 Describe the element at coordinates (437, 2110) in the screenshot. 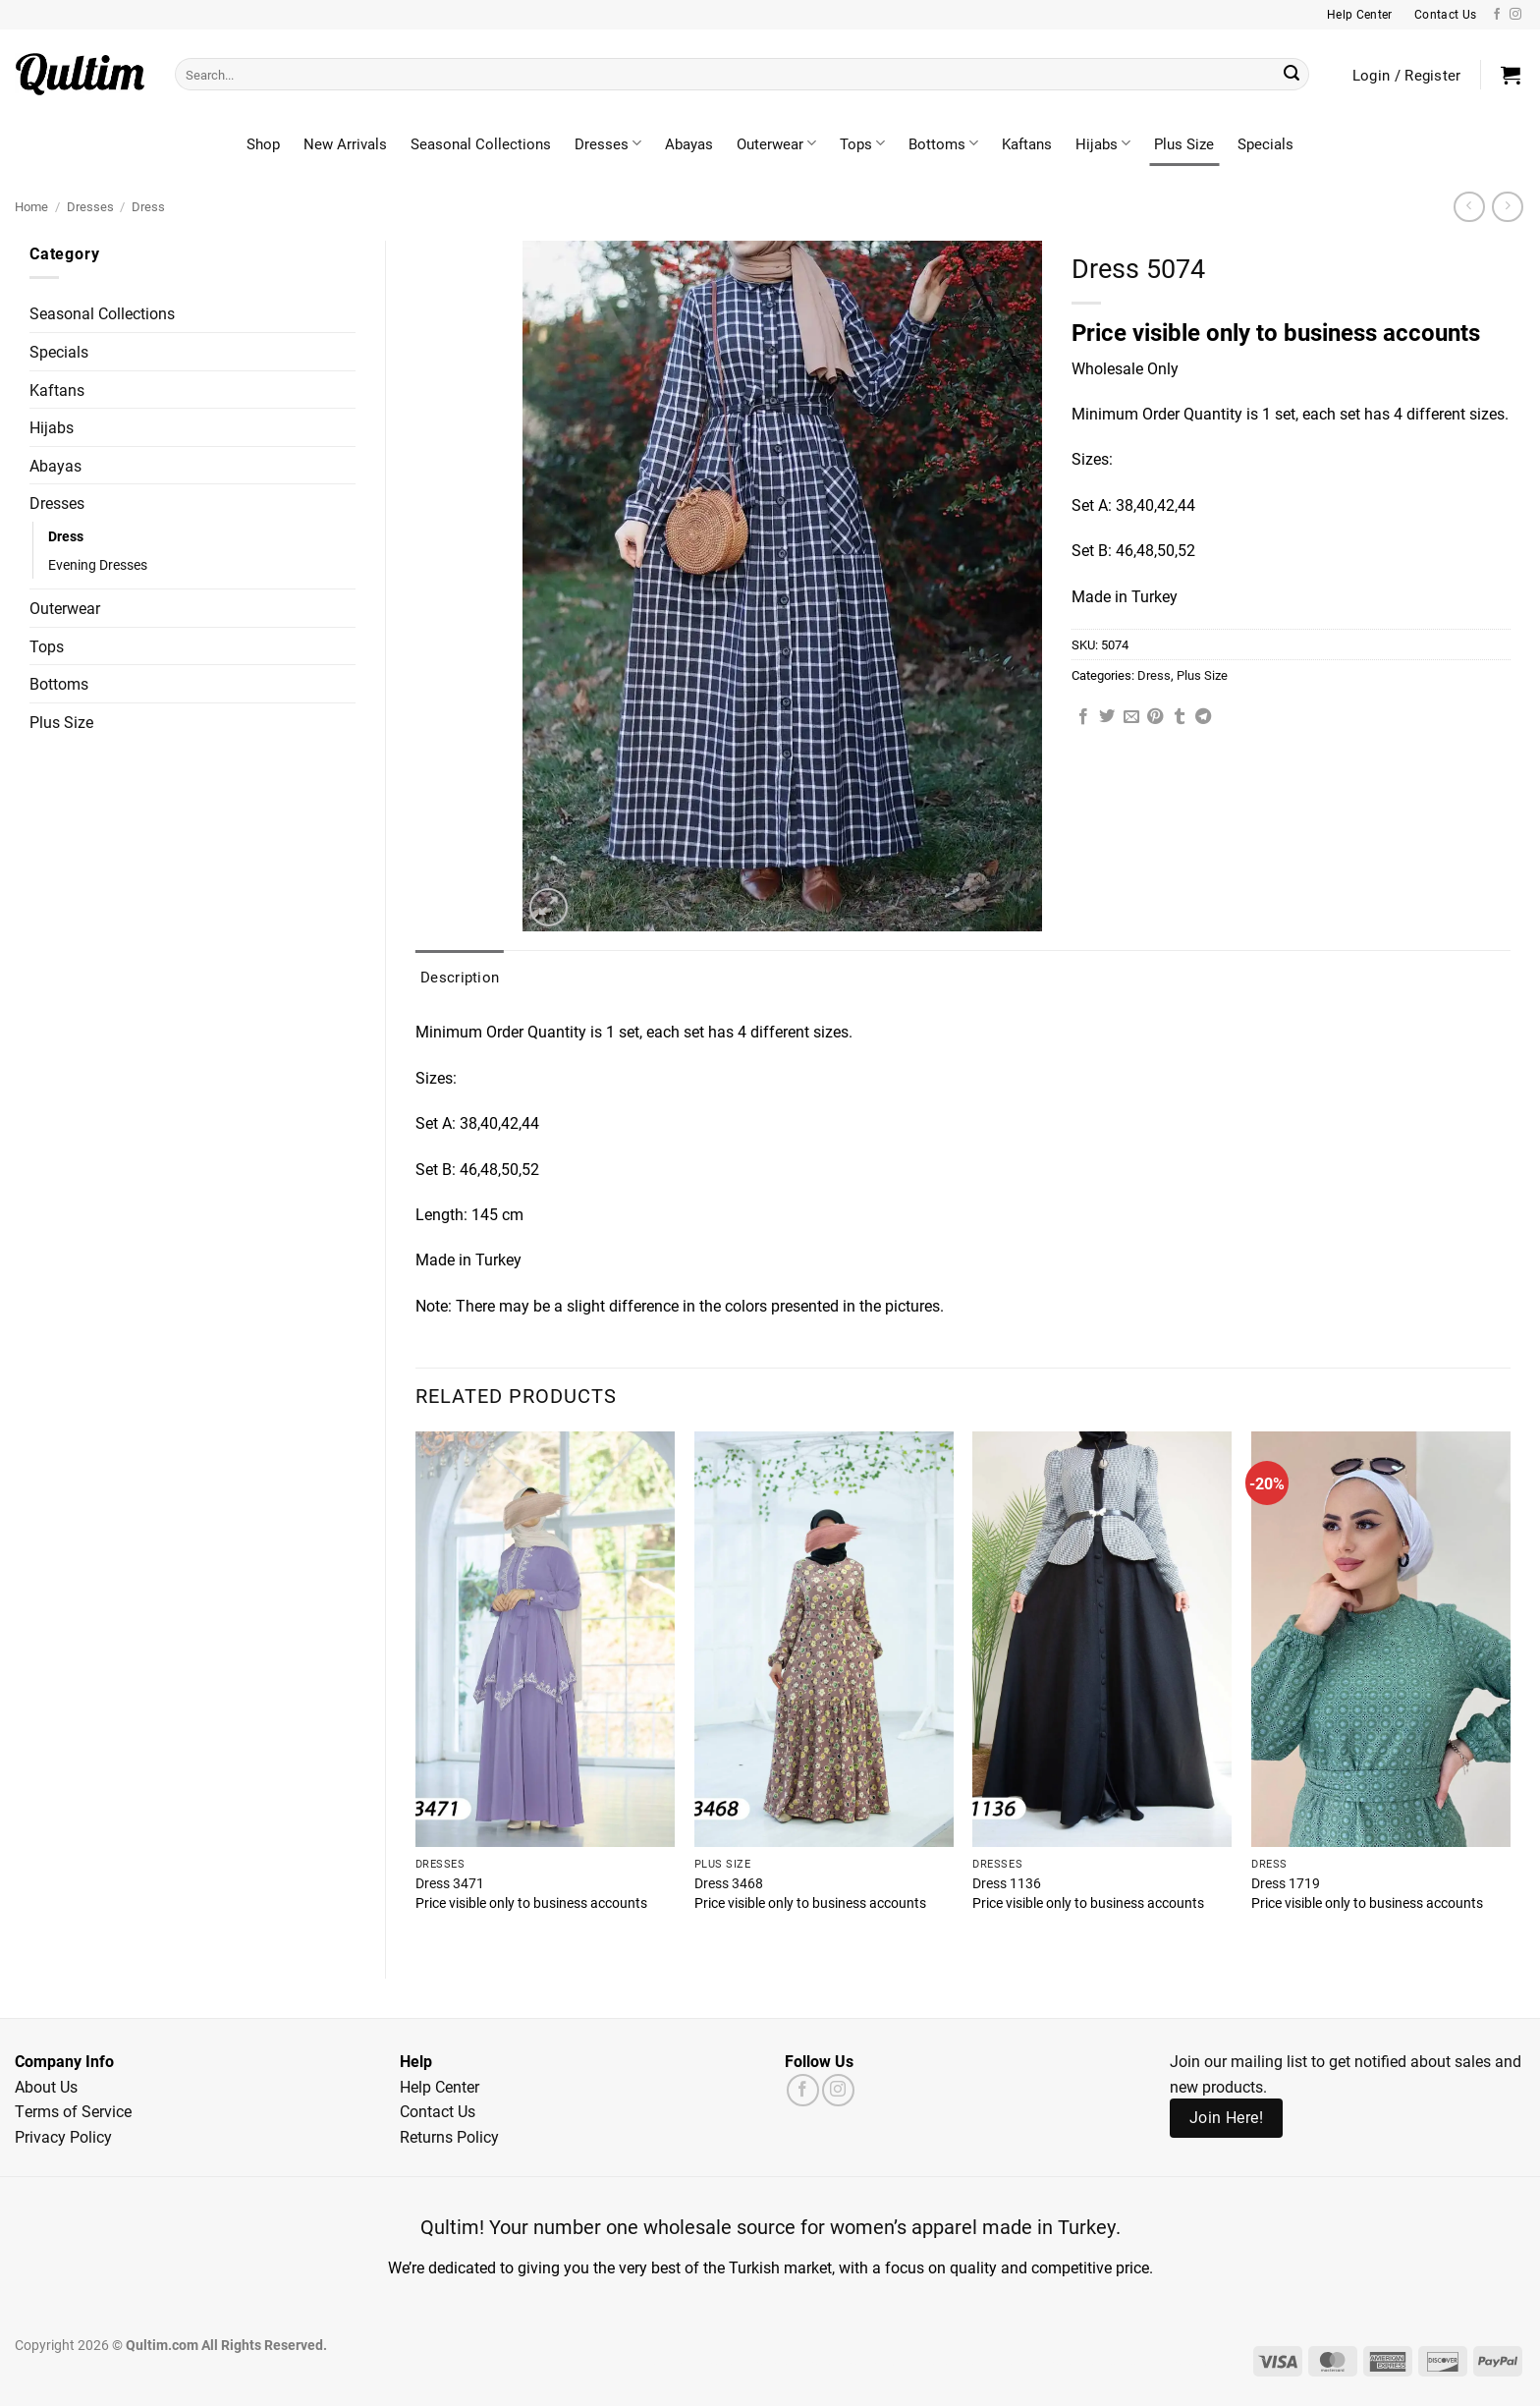

I see `Contact Us` at that location.